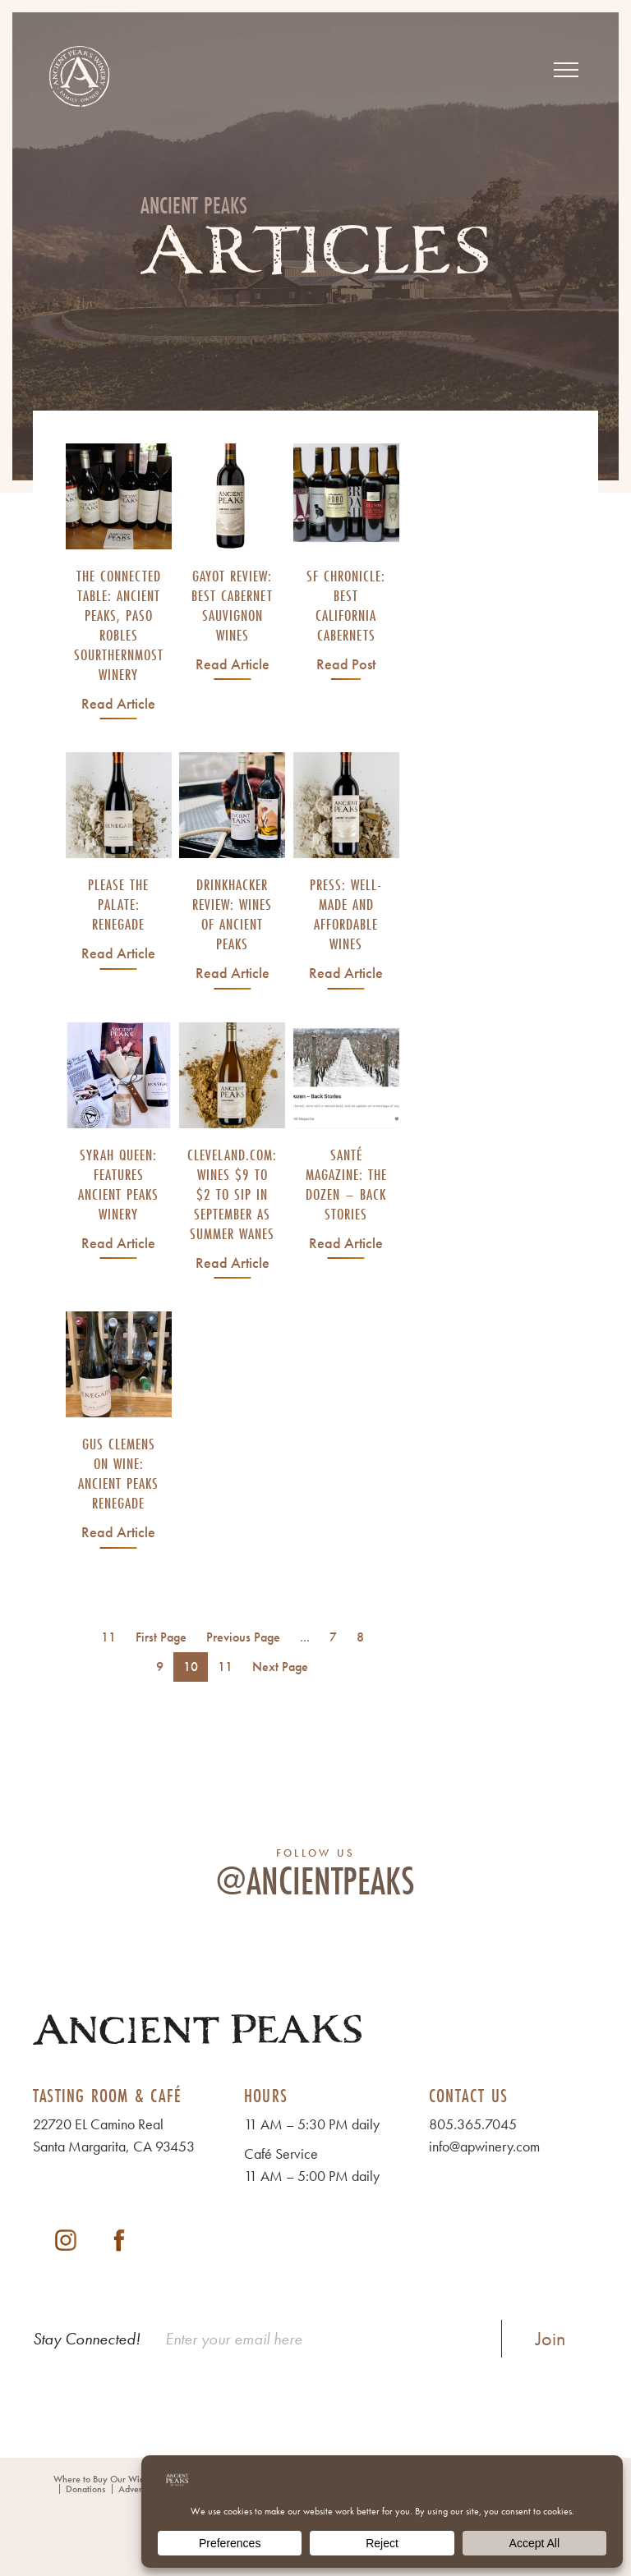 This screenshot has height=2576, width=631. I want to click on Stay Connected!, so click(86, 2338).